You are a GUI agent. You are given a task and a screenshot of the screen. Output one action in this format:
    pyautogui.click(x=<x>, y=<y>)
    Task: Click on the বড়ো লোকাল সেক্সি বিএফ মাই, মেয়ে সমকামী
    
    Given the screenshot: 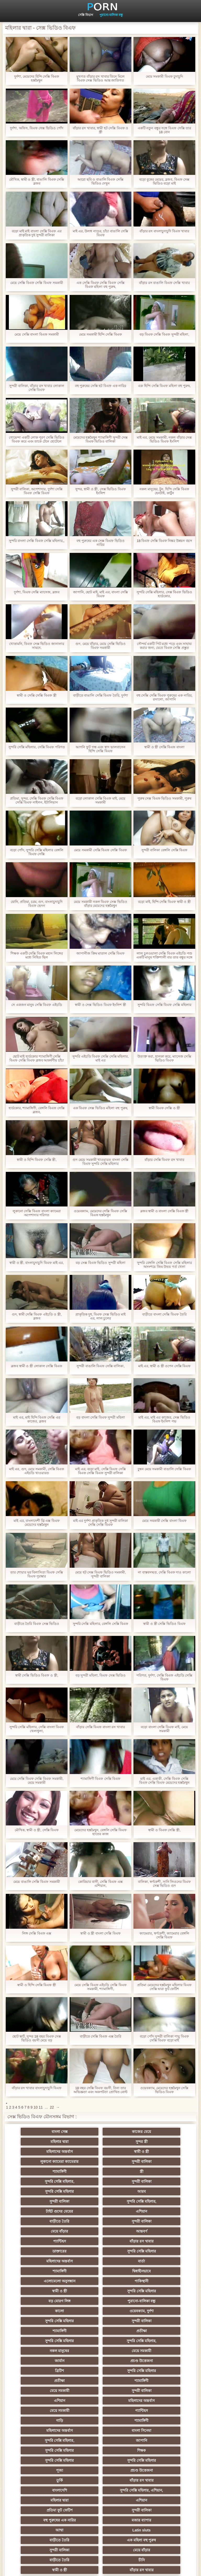 What is the action you would take?
    pyautogui.click(x=101, y=800)
    